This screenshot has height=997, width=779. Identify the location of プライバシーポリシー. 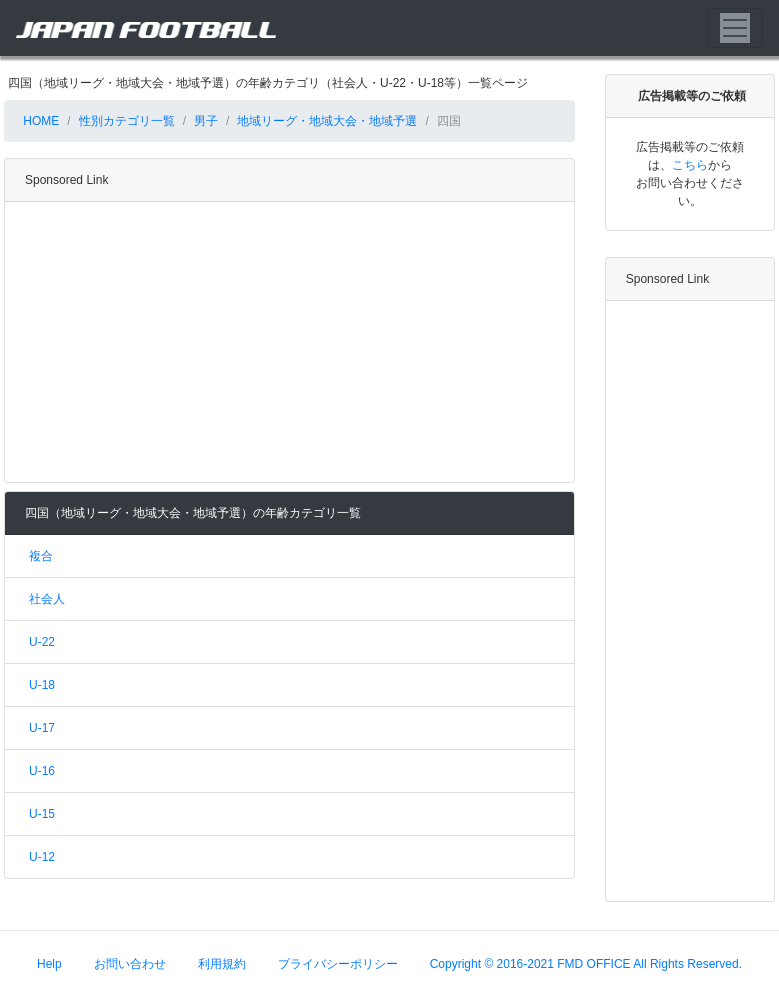
(338, 964).